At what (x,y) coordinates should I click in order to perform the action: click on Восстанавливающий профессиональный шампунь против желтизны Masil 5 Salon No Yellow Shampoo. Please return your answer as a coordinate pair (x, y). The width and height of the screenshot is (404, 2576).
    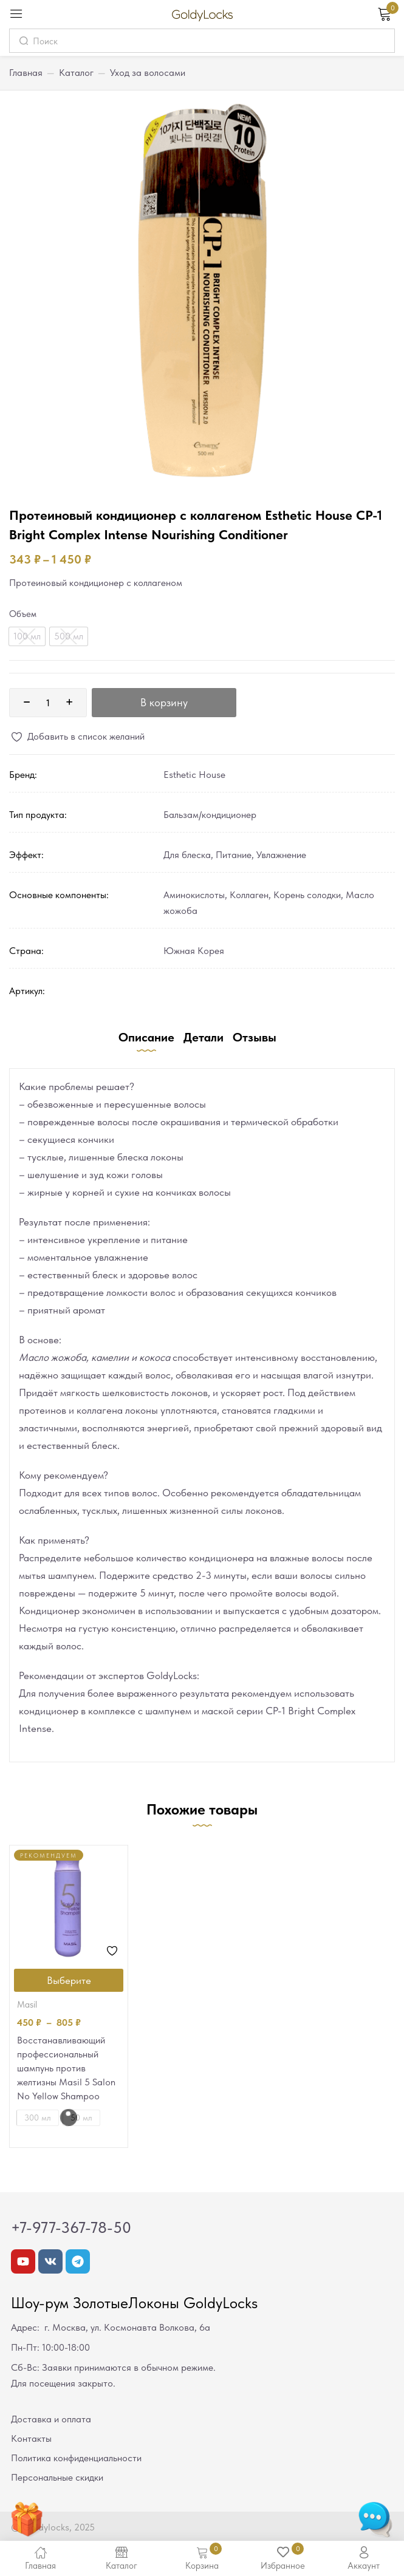
    Looking at the image, I should click on (66, 2068).